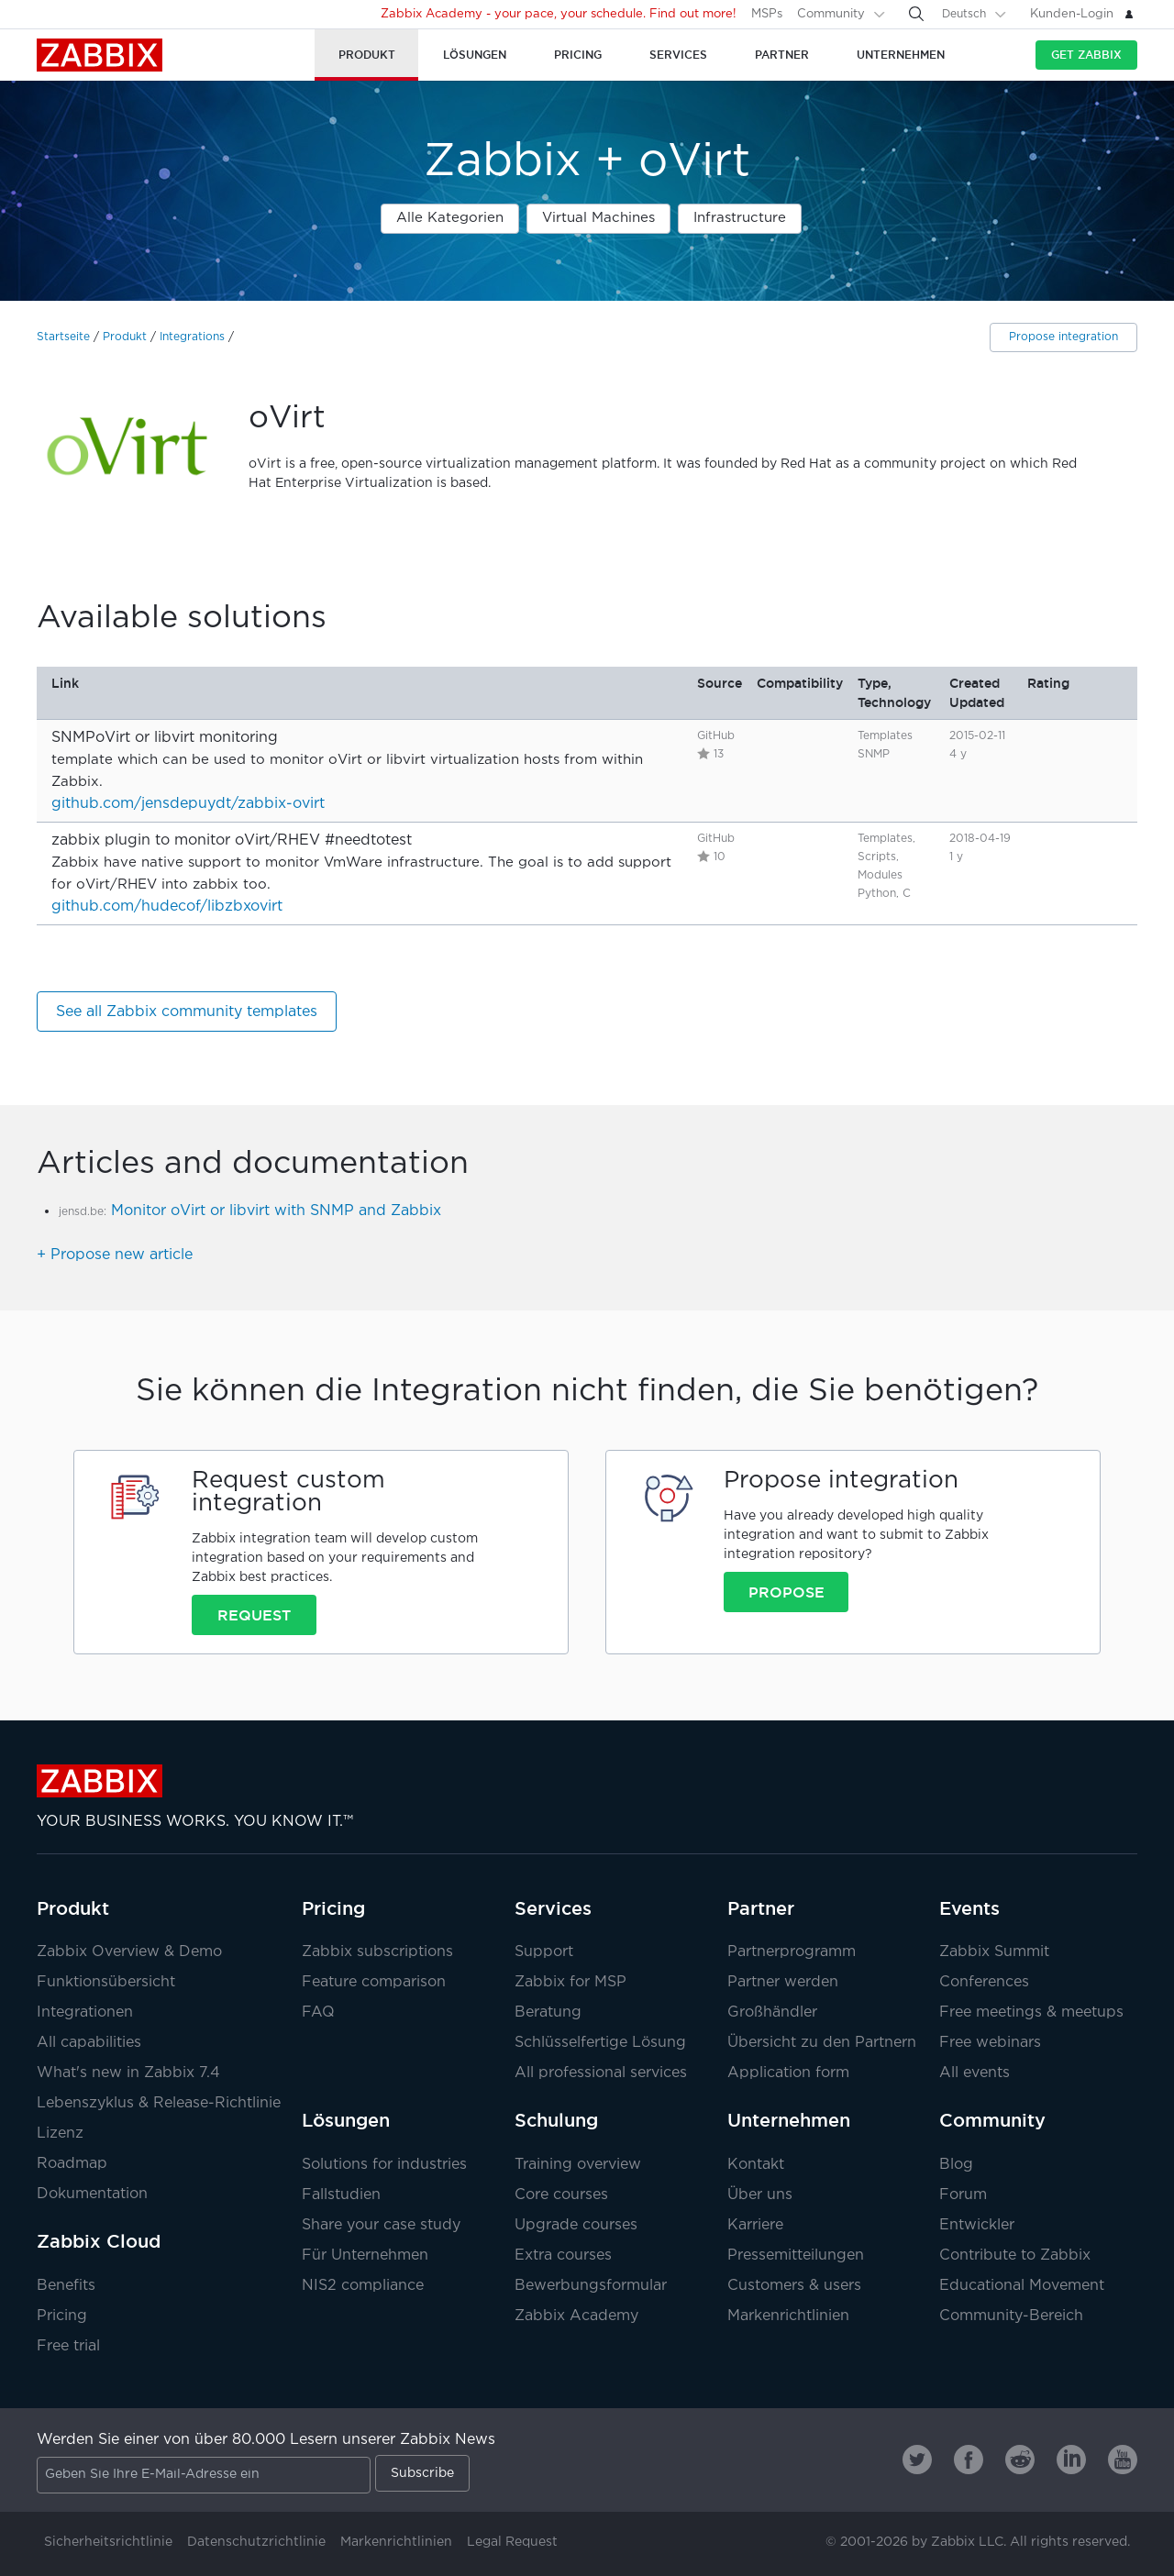 The width and height of the screenshot is (1174, 2576). I want to click on + Propose new article, so click(115, 1255).